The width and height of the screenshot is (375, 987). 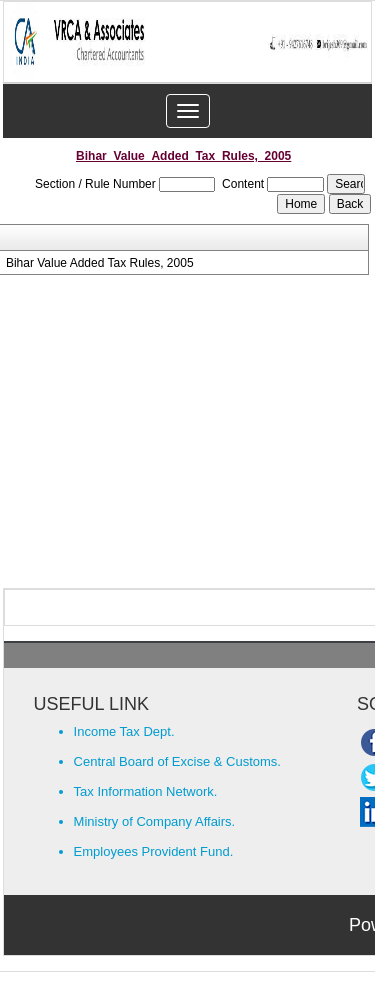 I want to click on Ministry of Company Affairs., so click(x=155, y=821).